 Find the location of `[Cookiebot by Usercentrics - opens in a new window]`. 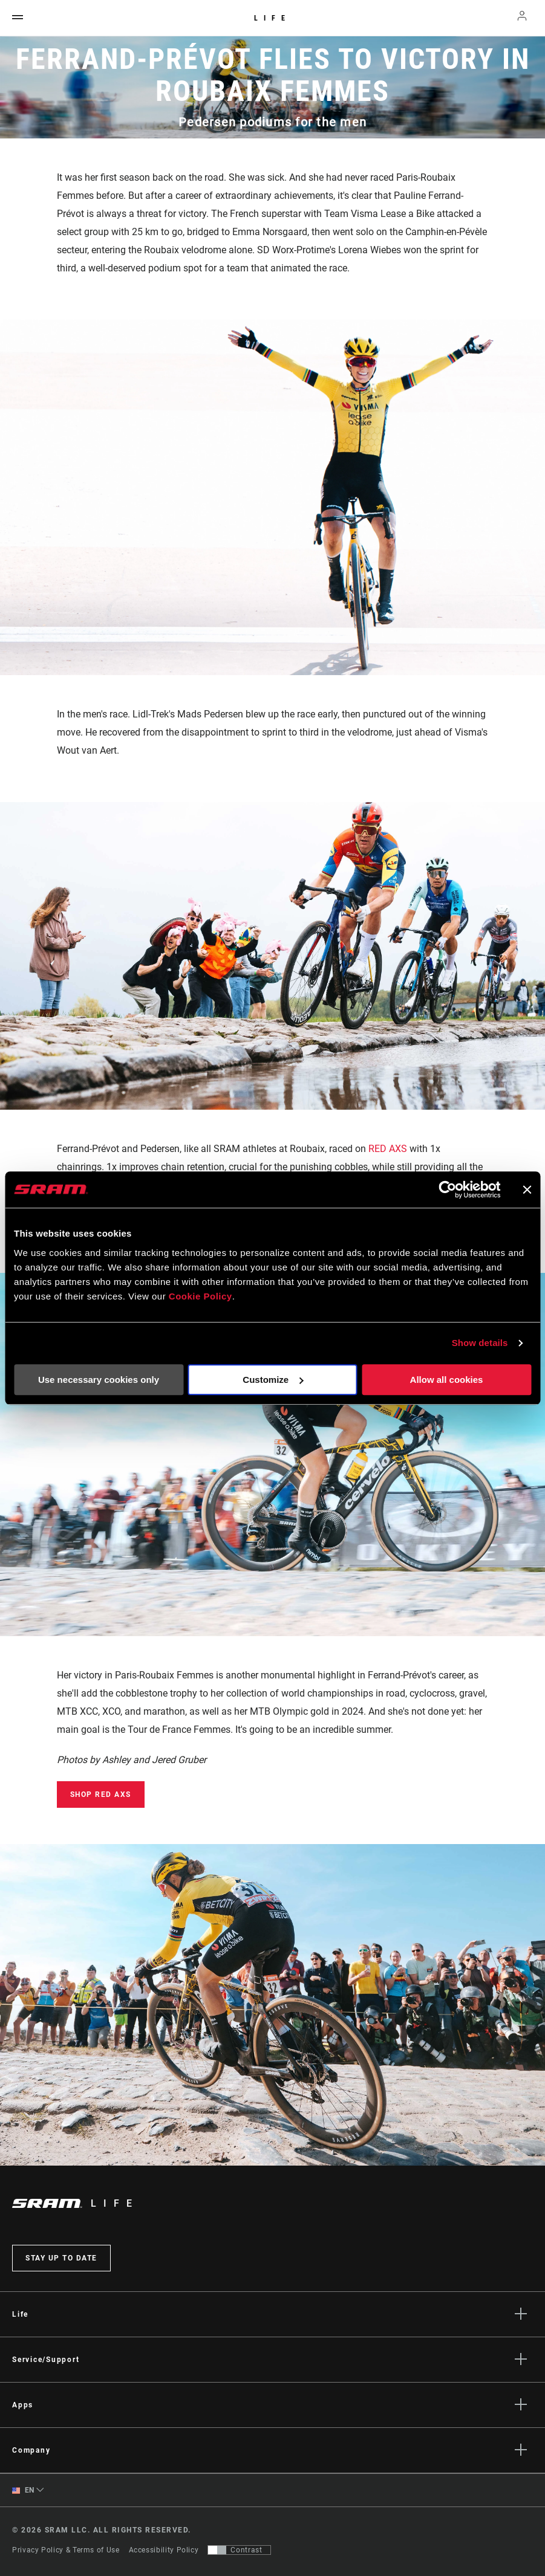

[Cookiebot by Usercentrics - opens in a new window] is located at coordinates (447, 1189).